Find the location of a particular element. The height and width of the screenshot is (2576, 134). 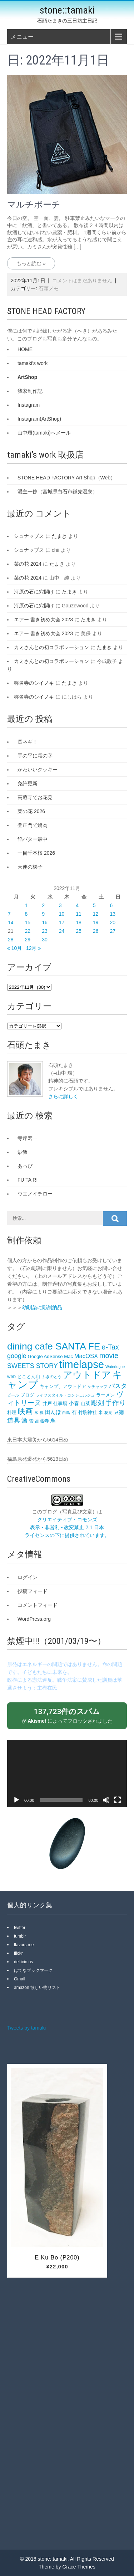

18 [2022年11月18日 に投稿を公開] is located at coordinates (78, 922).